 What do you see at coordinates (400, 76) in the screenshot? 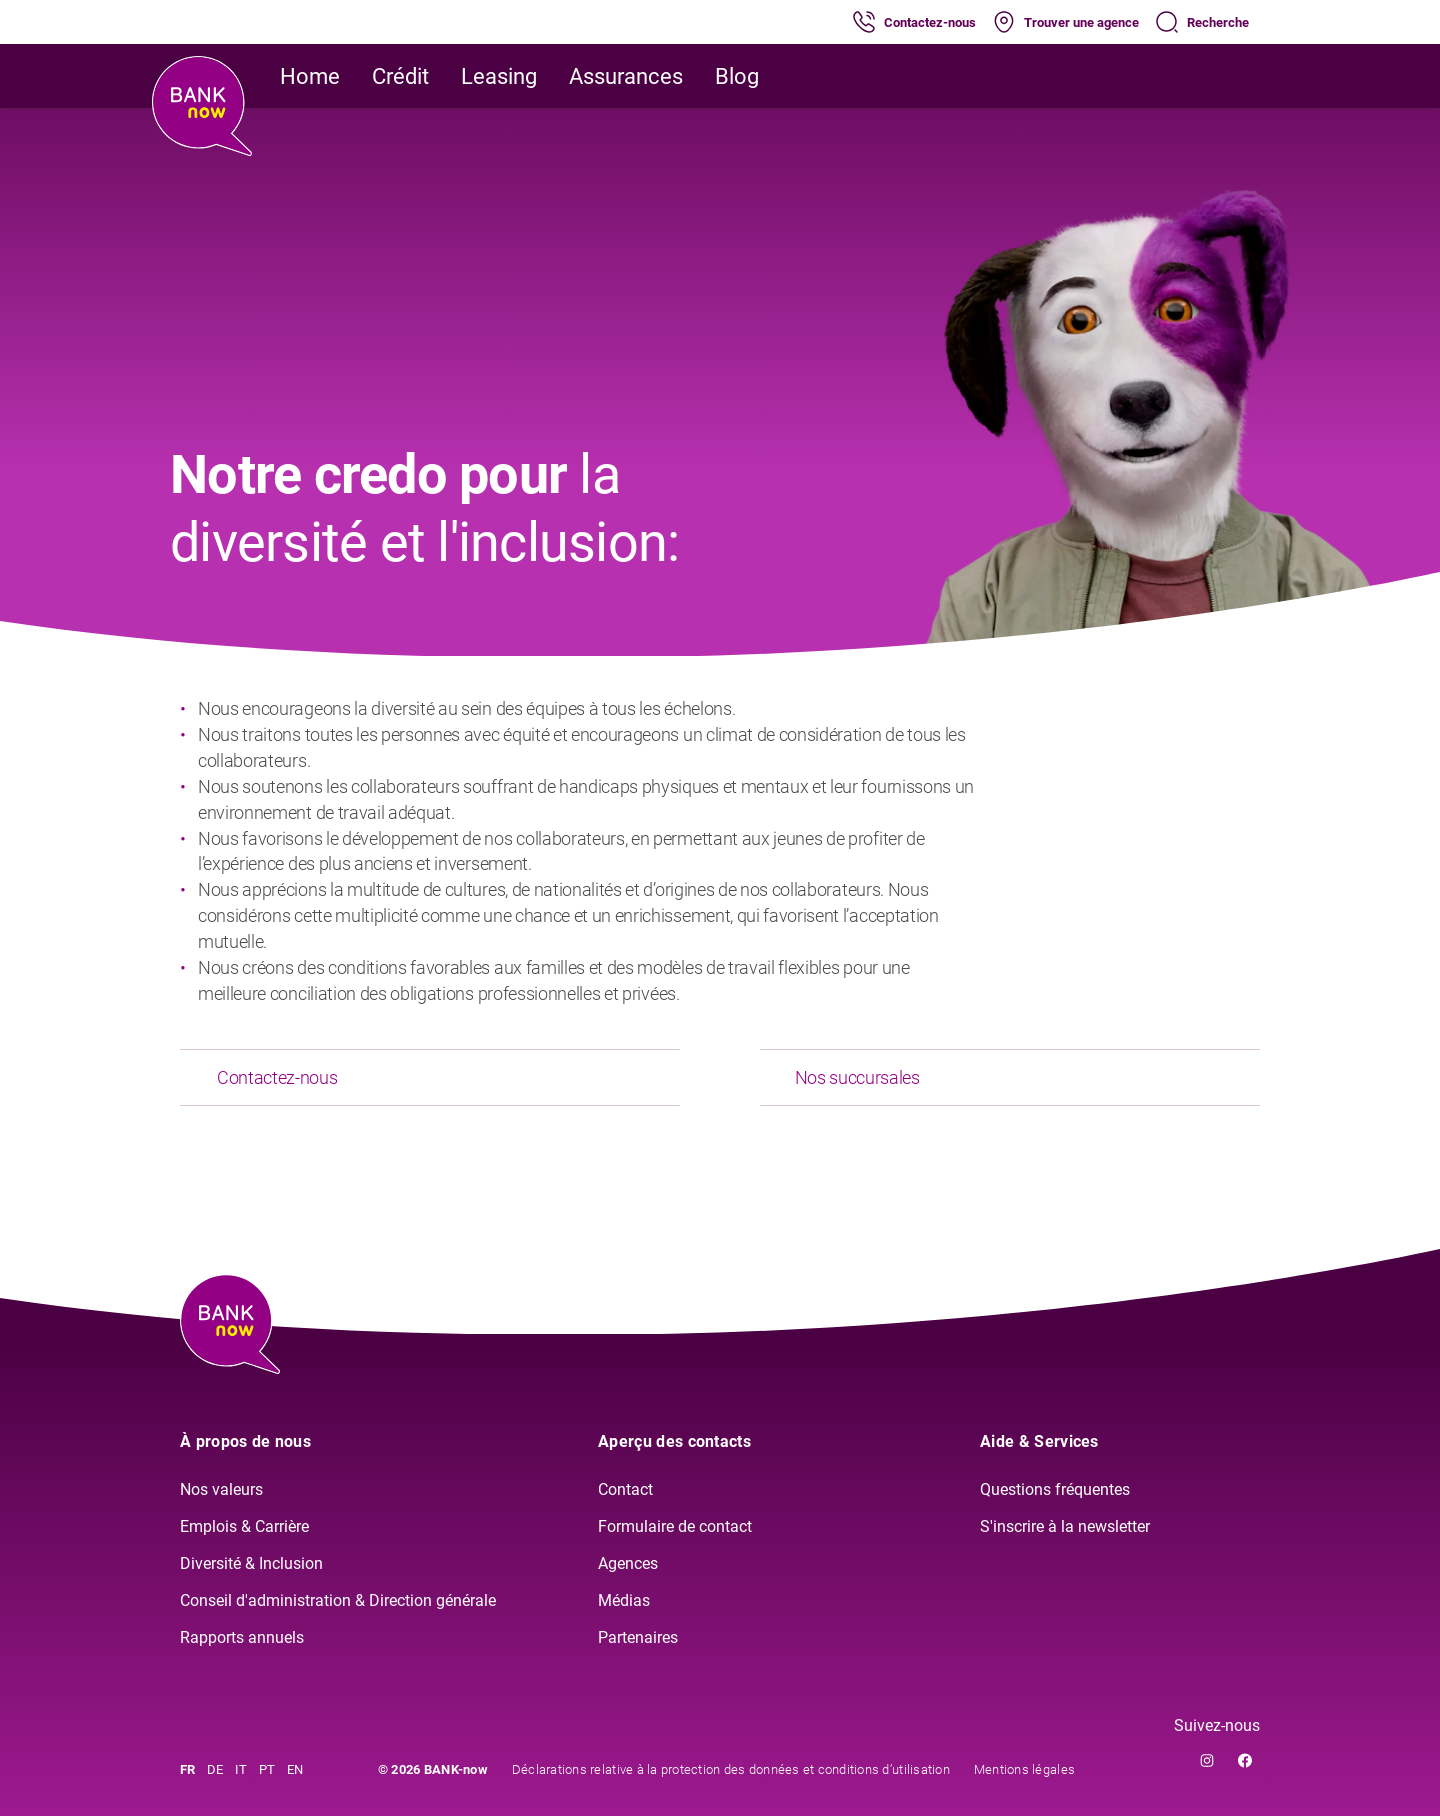
I see `Crédit` at bounding box center [400, 76].